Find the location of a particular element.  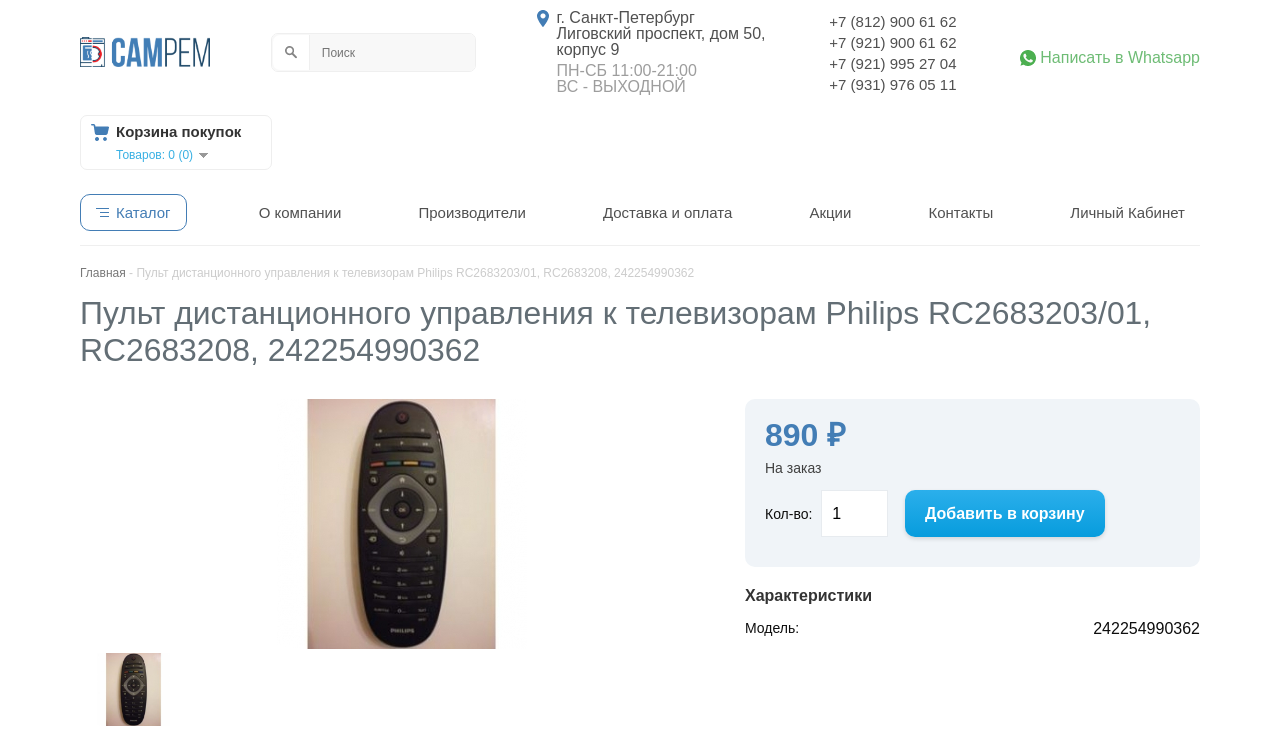

О компании is located at coordinates (300, 212).